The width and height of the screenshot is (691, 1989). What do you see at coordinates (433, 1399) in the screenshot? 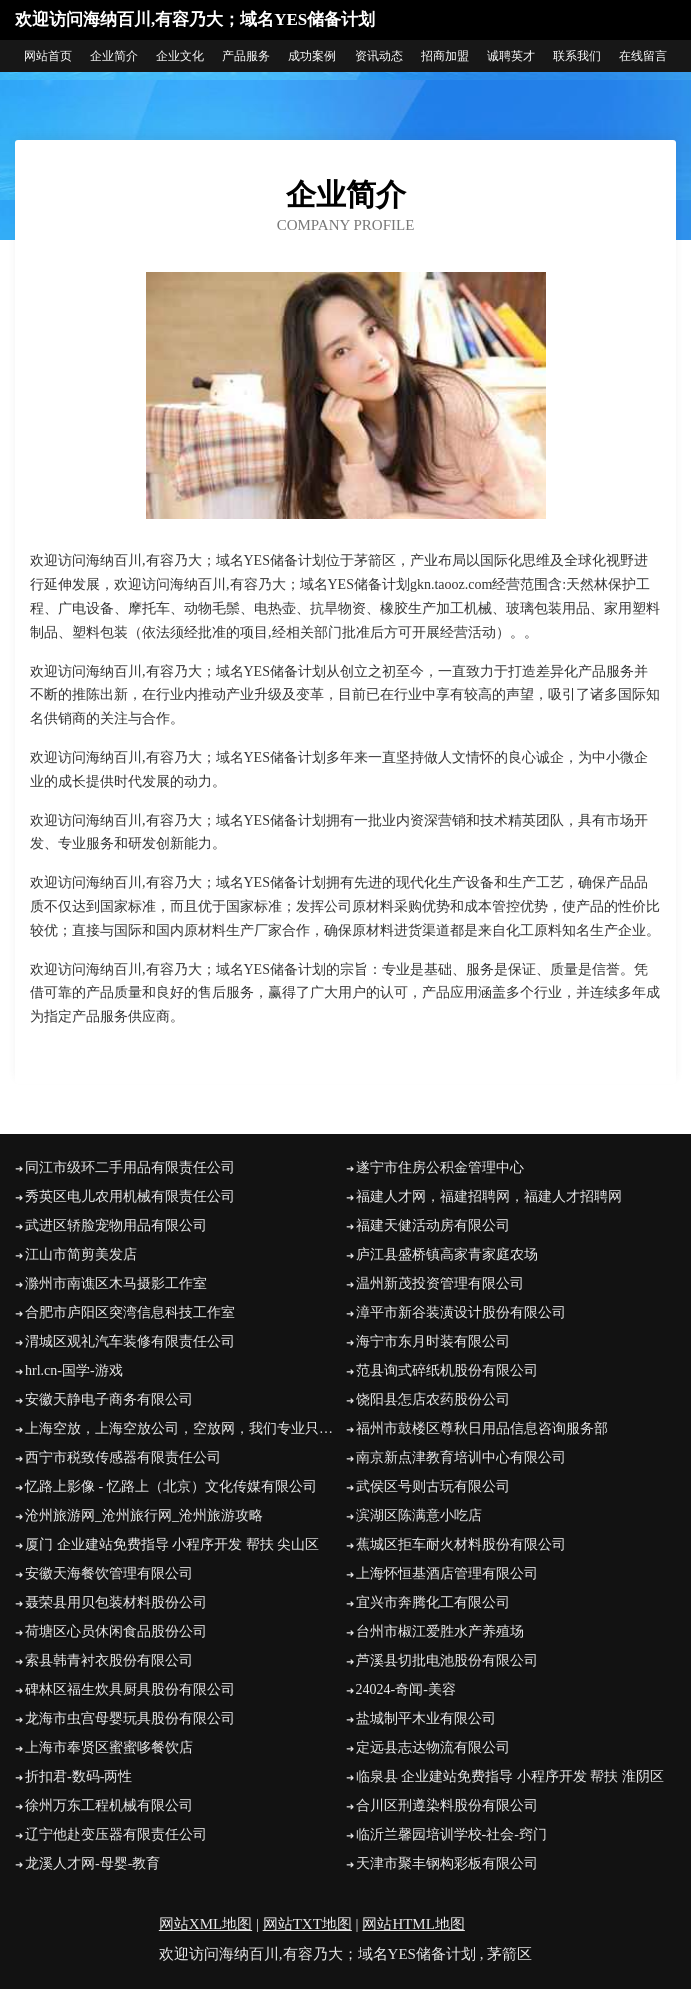
I see `饶阳县怎店农药股份公司` at bounding box center [433, 1399].